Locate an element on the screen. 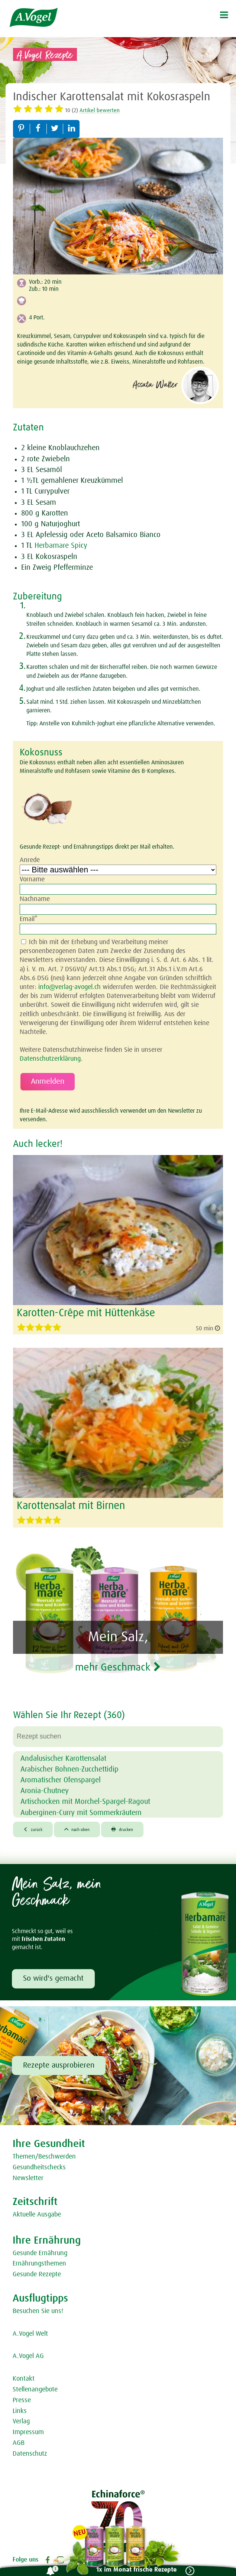 The image size is (236, 2576). 1x im Monat frische Rezepte is located at coordinates (136, 2570).